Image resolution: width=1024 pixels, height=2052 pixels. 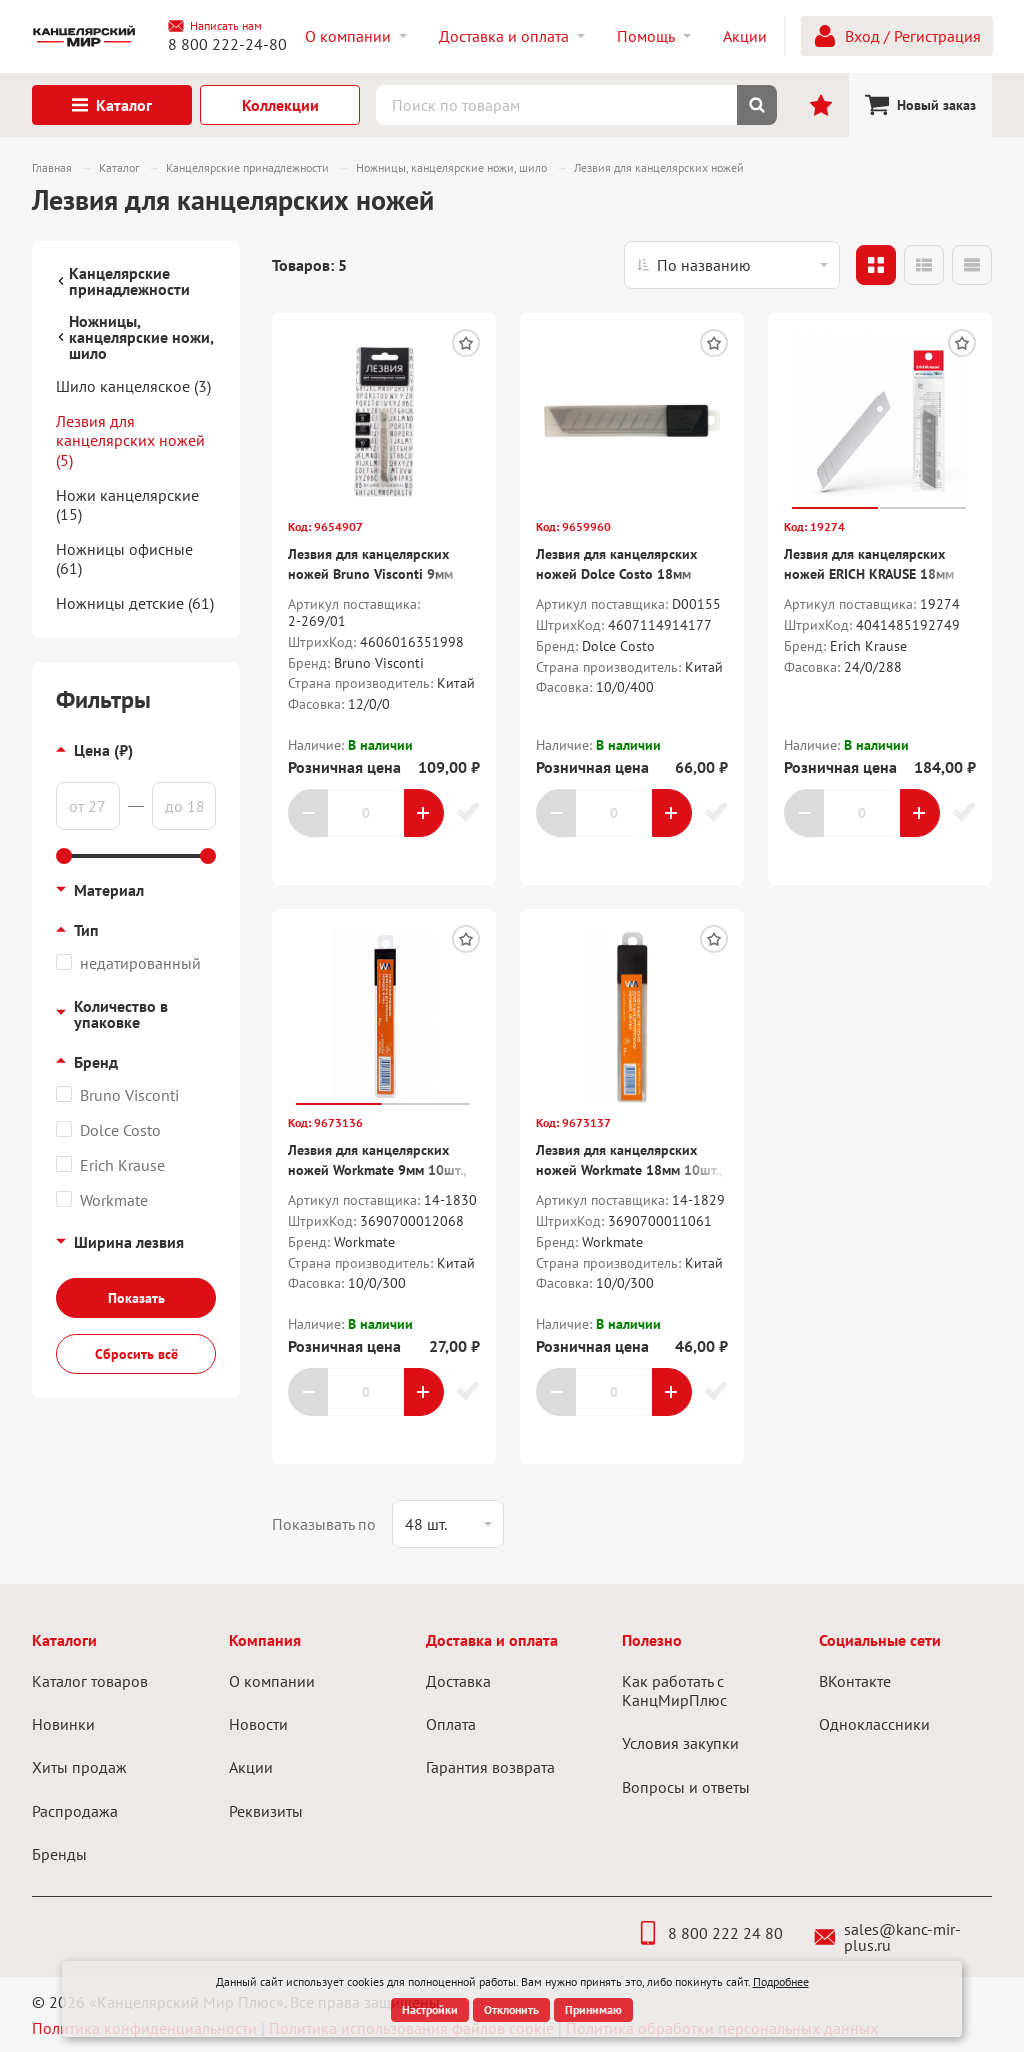 I want to click on Написать нам, so click(x=215, y=26).